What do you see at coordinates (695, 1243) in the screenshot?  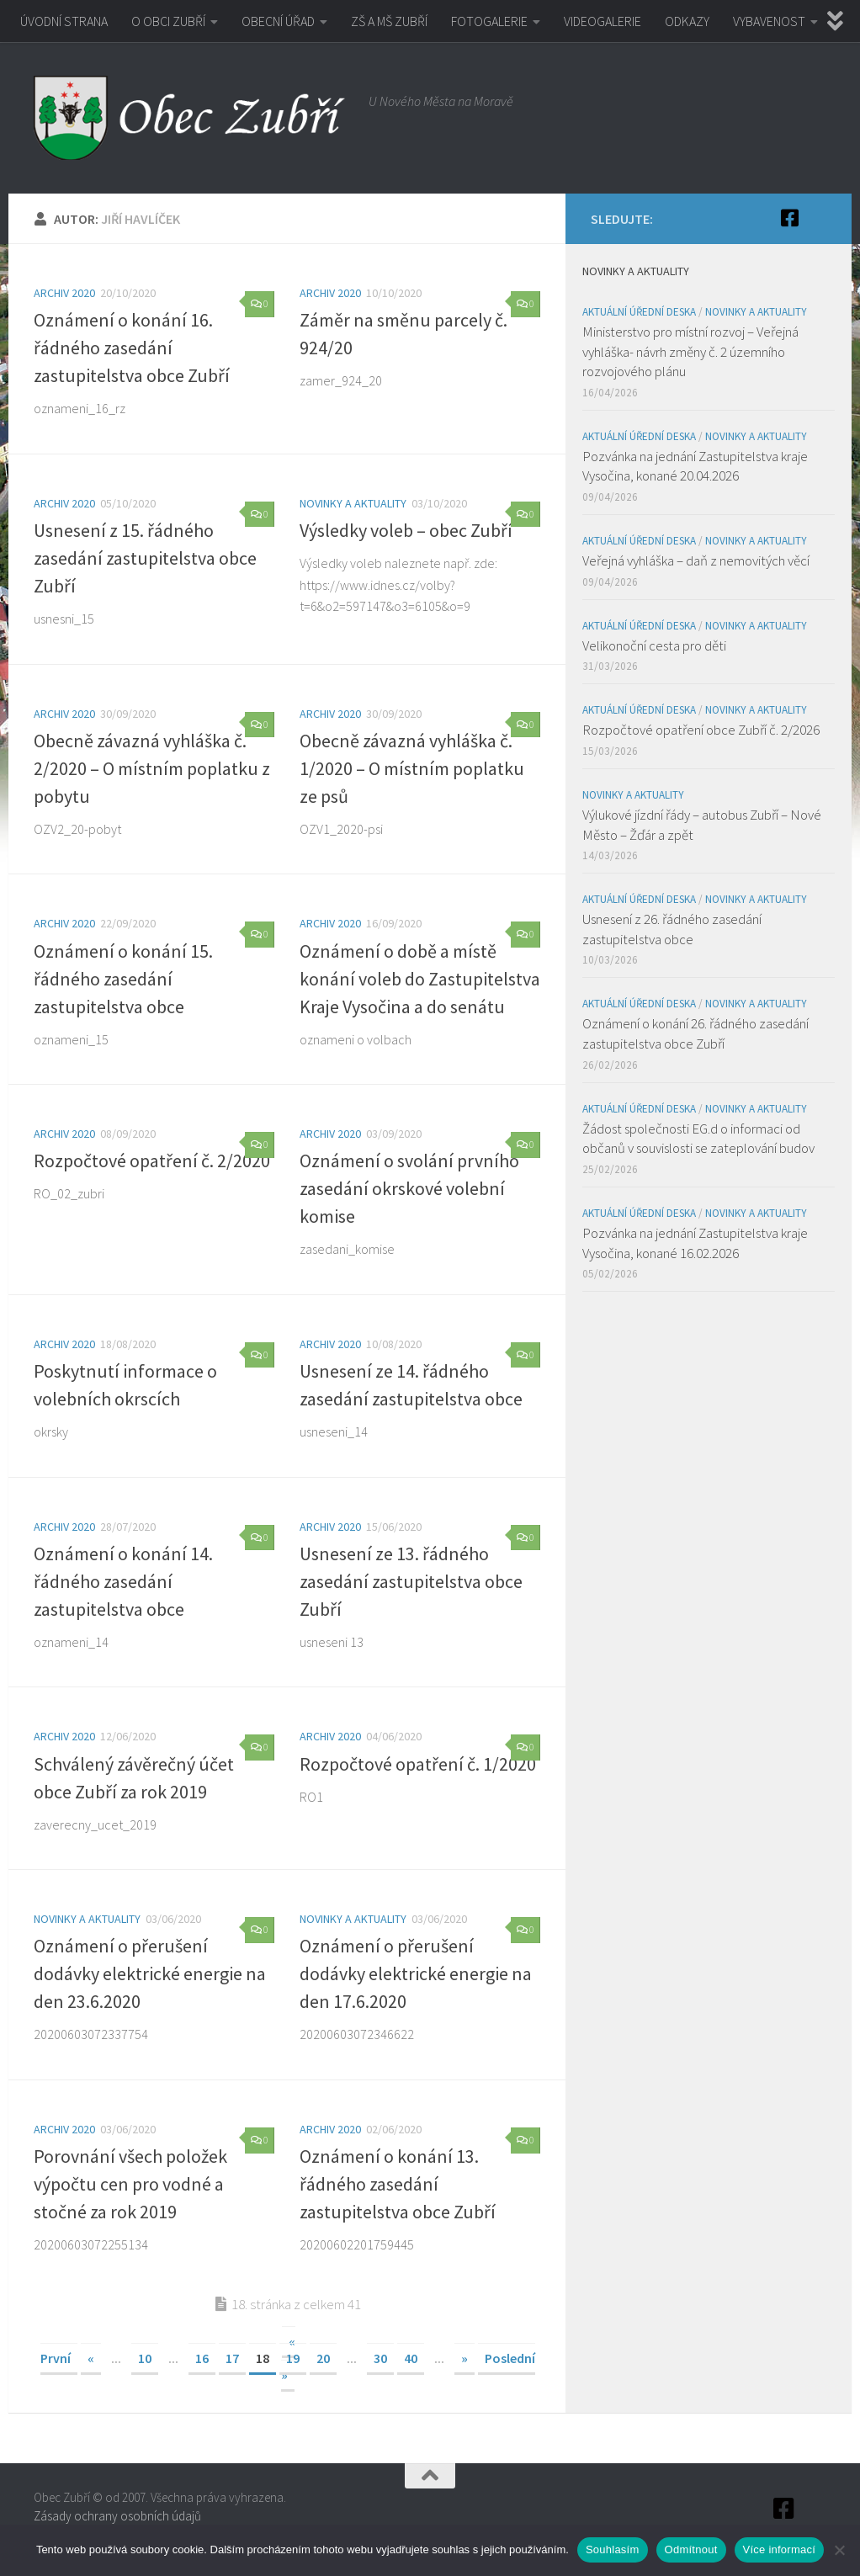 I see `Pozvánka na jednání Zastupitelstva kraje Vysočina, konané 16.02.2026` at bounding box center [695, 1243].